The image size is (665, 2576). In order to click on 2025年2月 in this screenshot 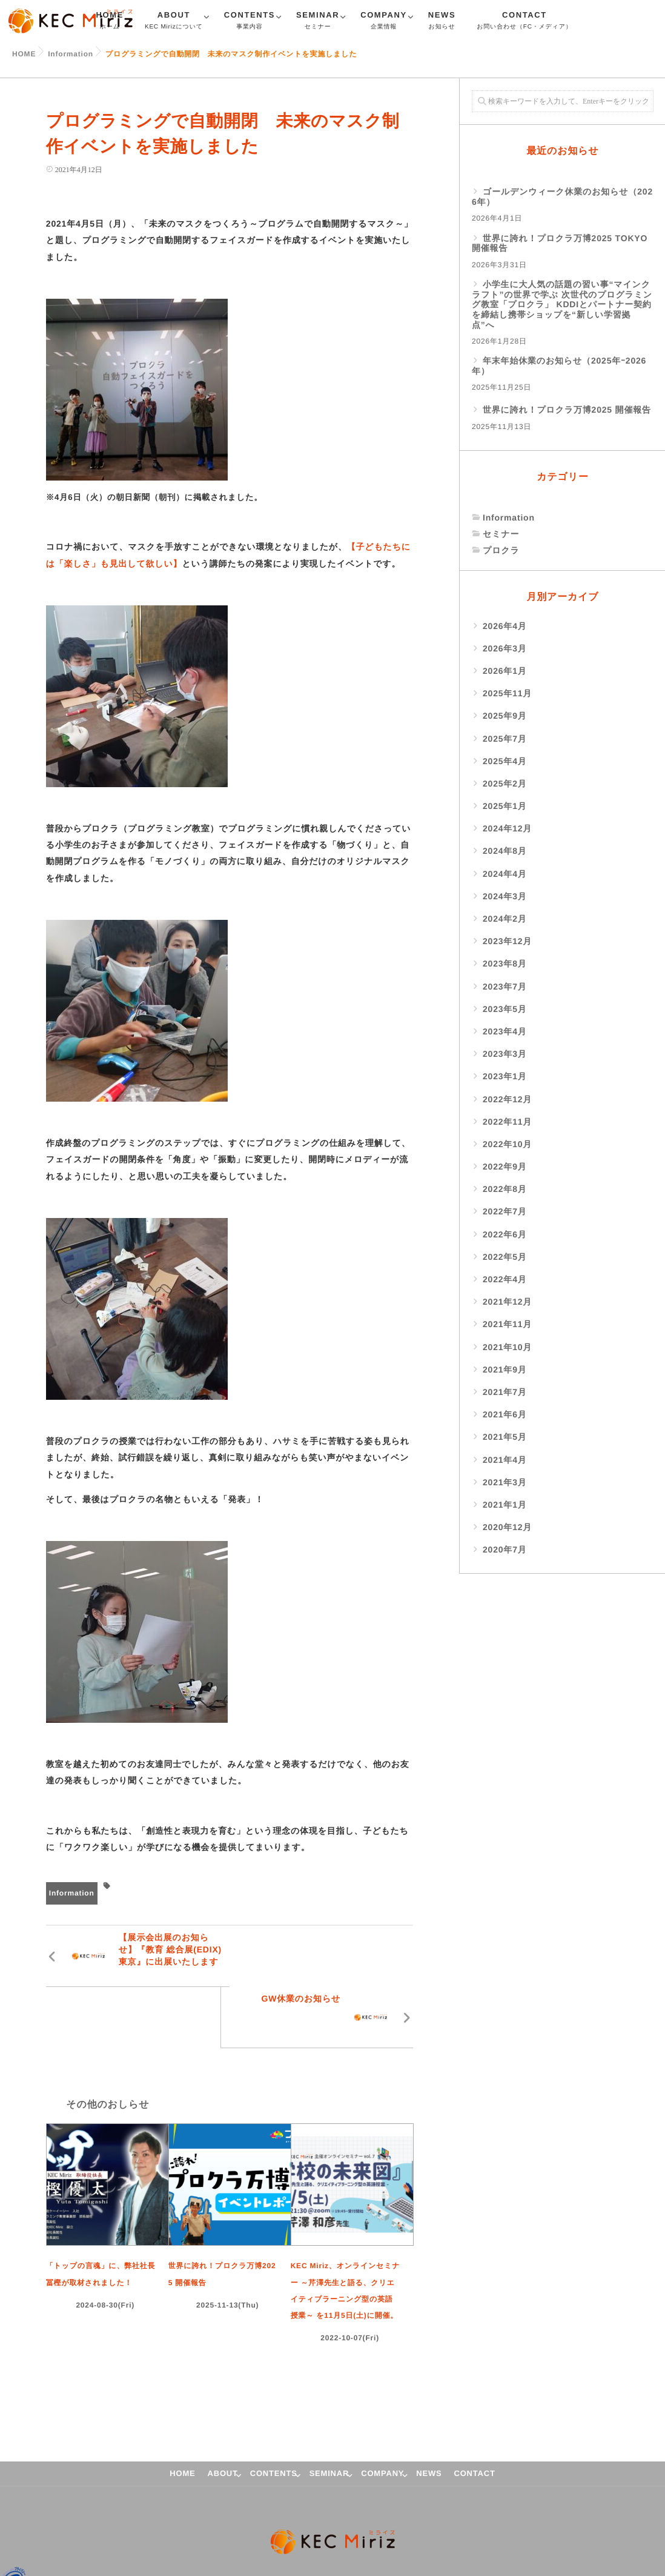, I will do `click(505, 783)`.